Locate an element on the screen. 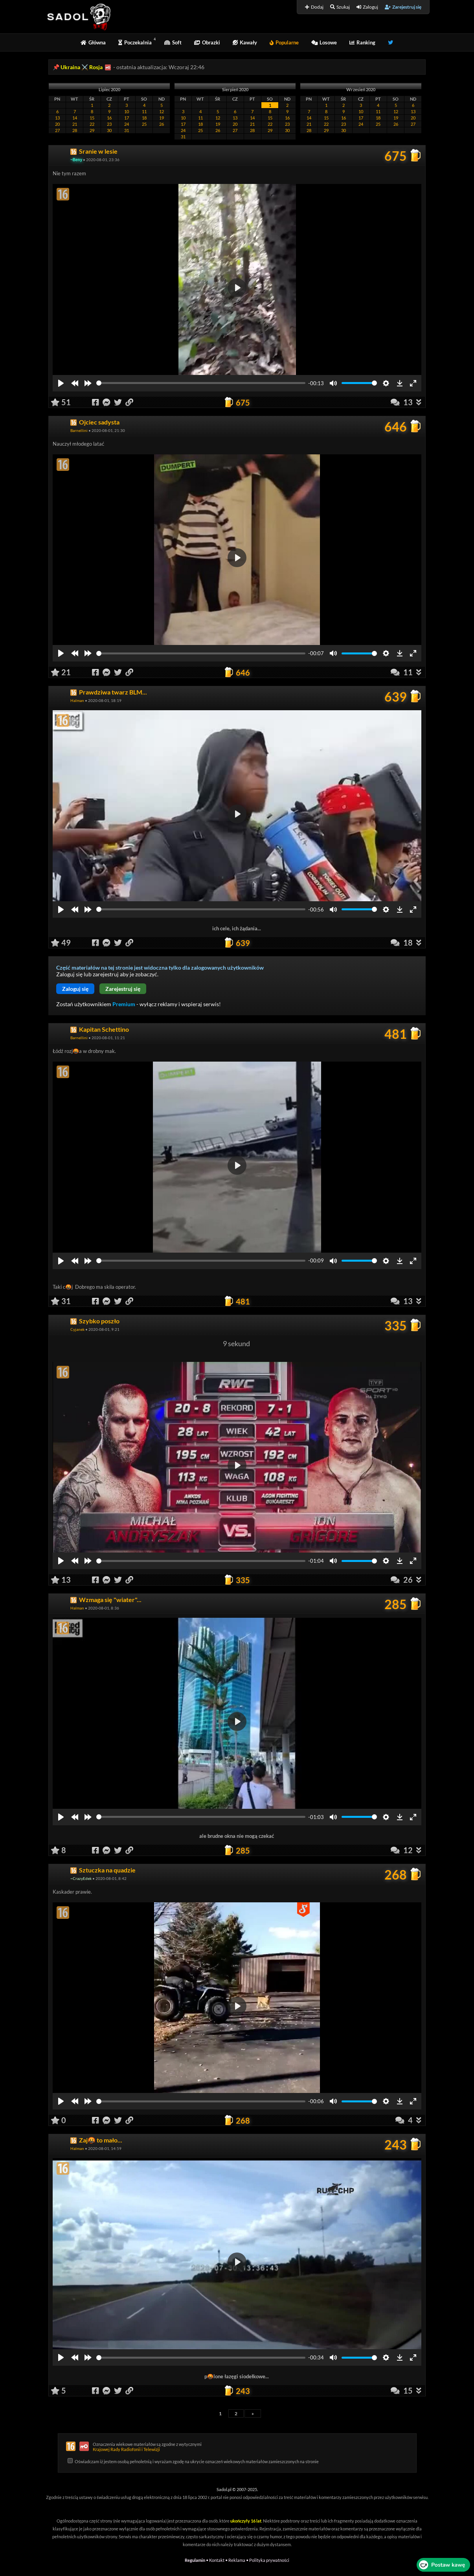 This screenshot has height=2576, width=474. 19 is located at coordinates (161, 117).